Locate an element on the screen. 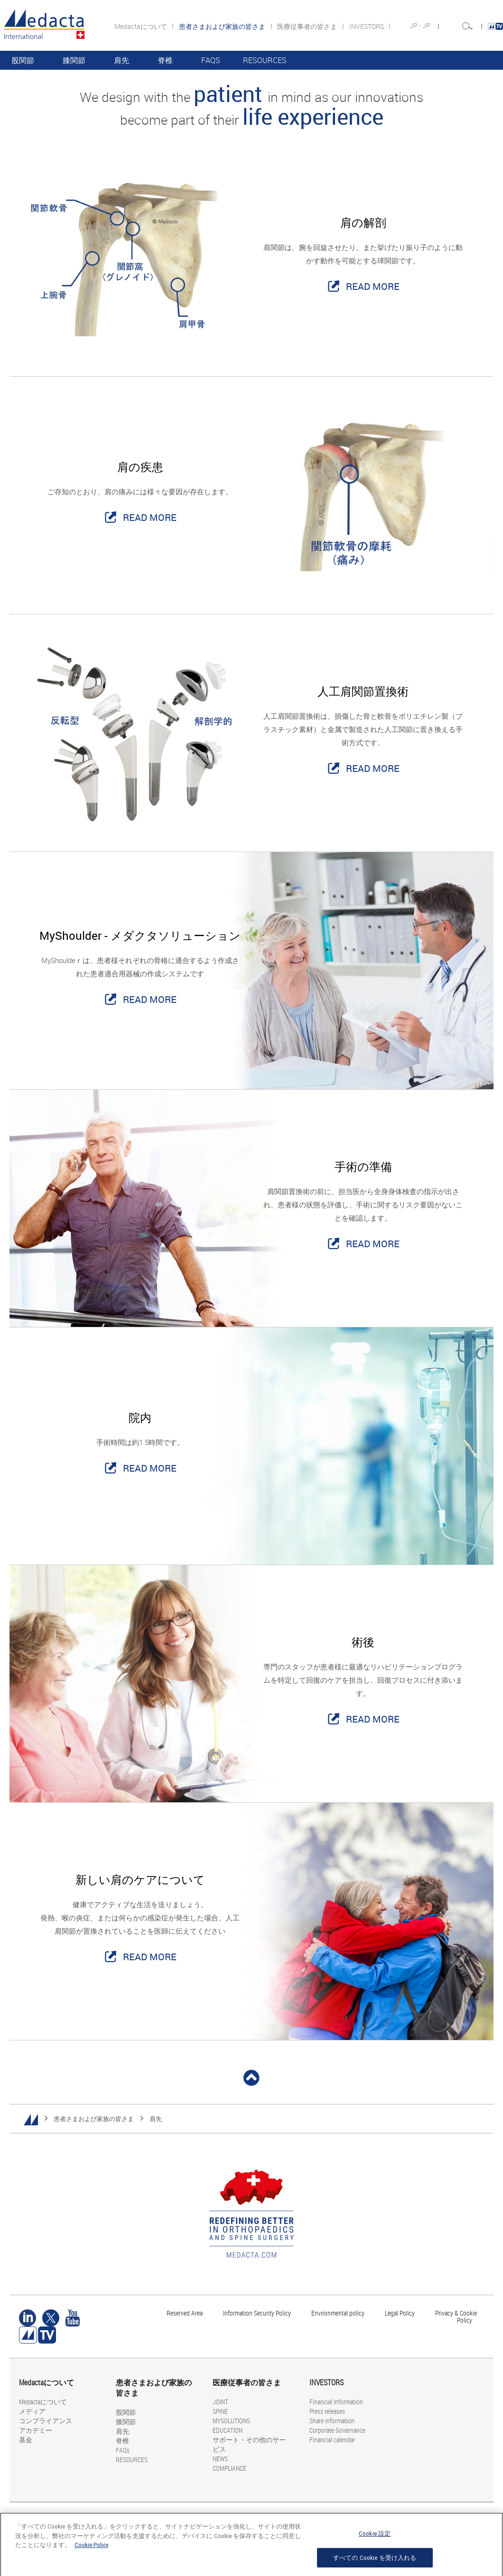  INVESTORS is located at coordinates (367, 26).